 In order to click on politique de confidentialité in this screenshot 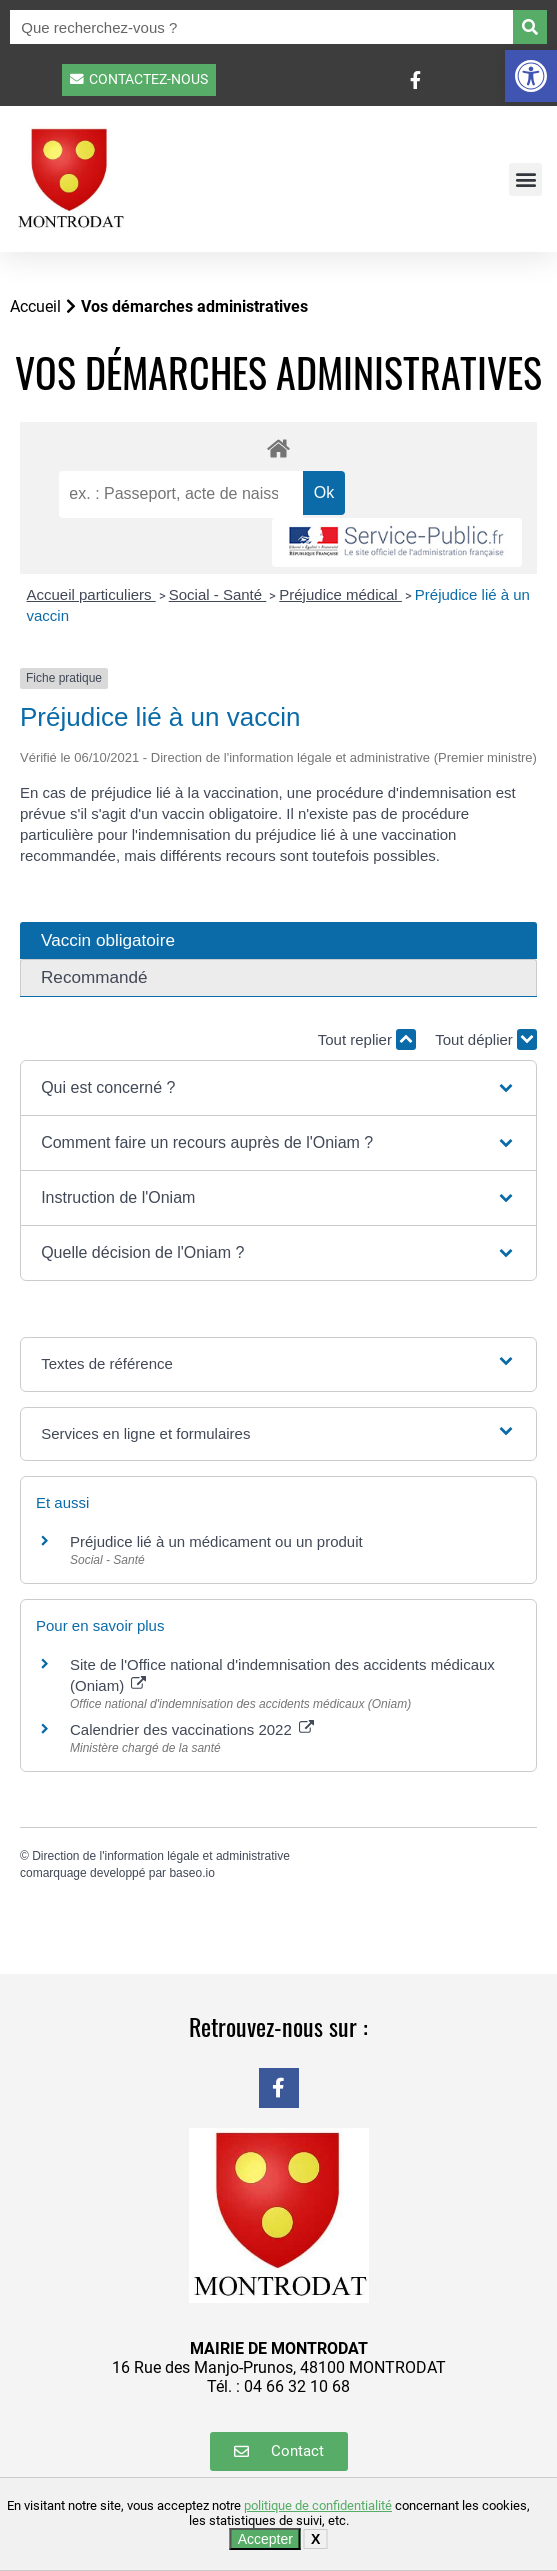, I will do `click(318, 2505)`.